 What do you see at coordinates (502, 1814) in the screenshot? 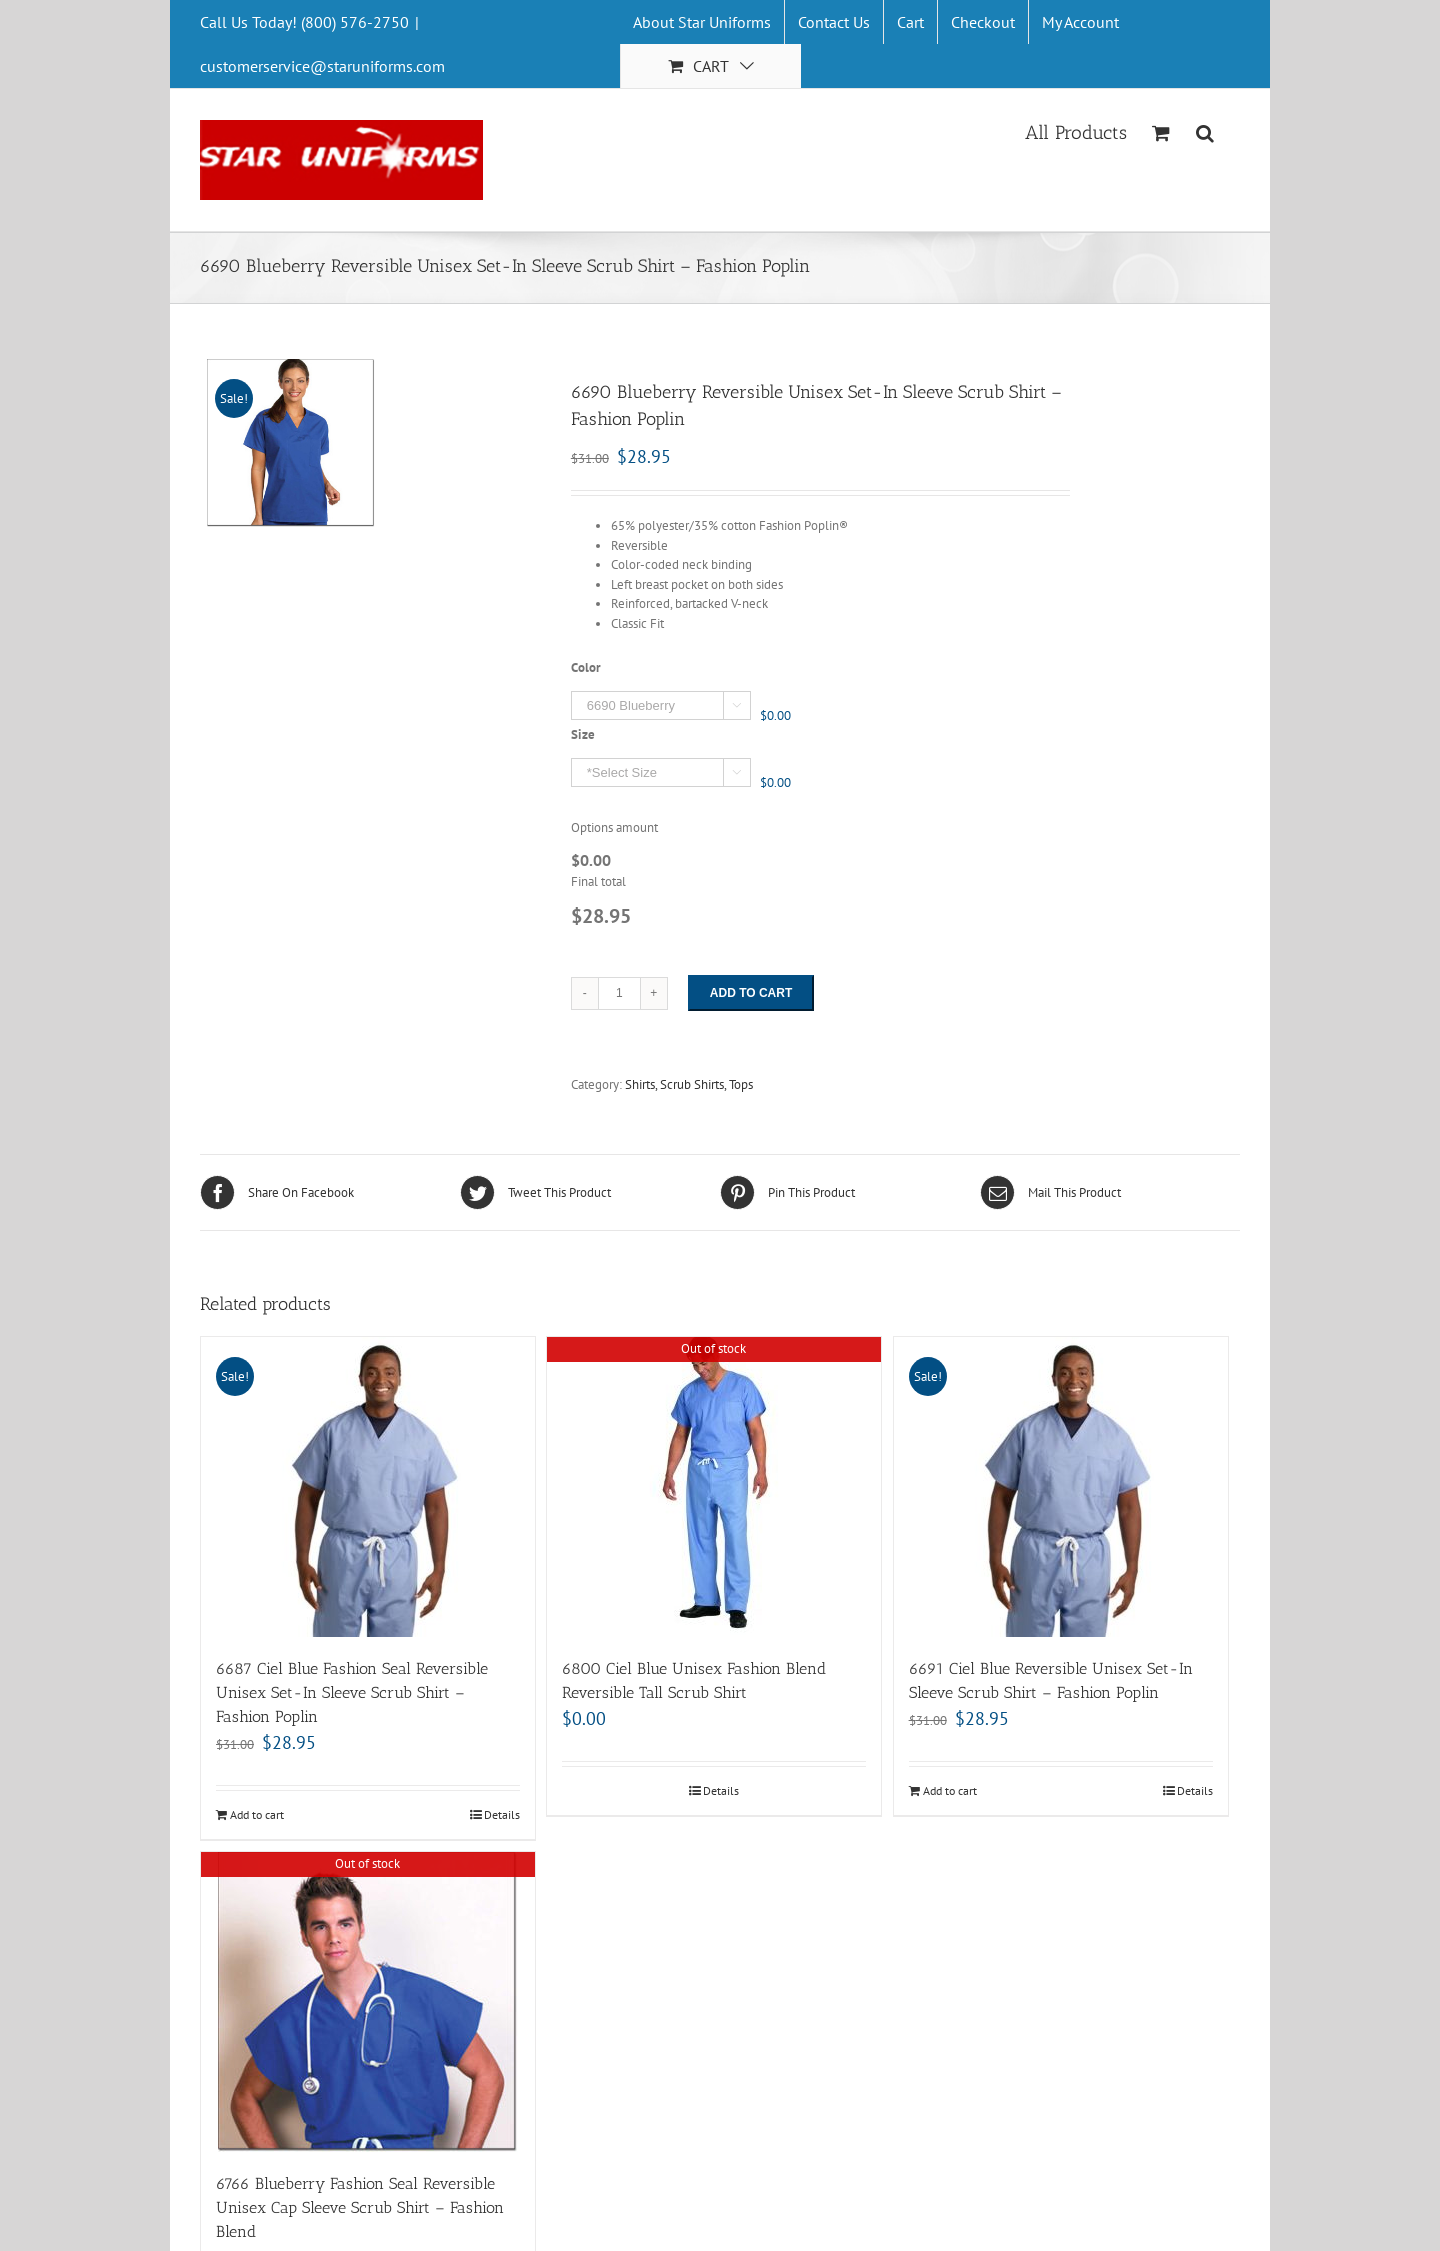
I see `Details` at bounding box center [502, 1814].